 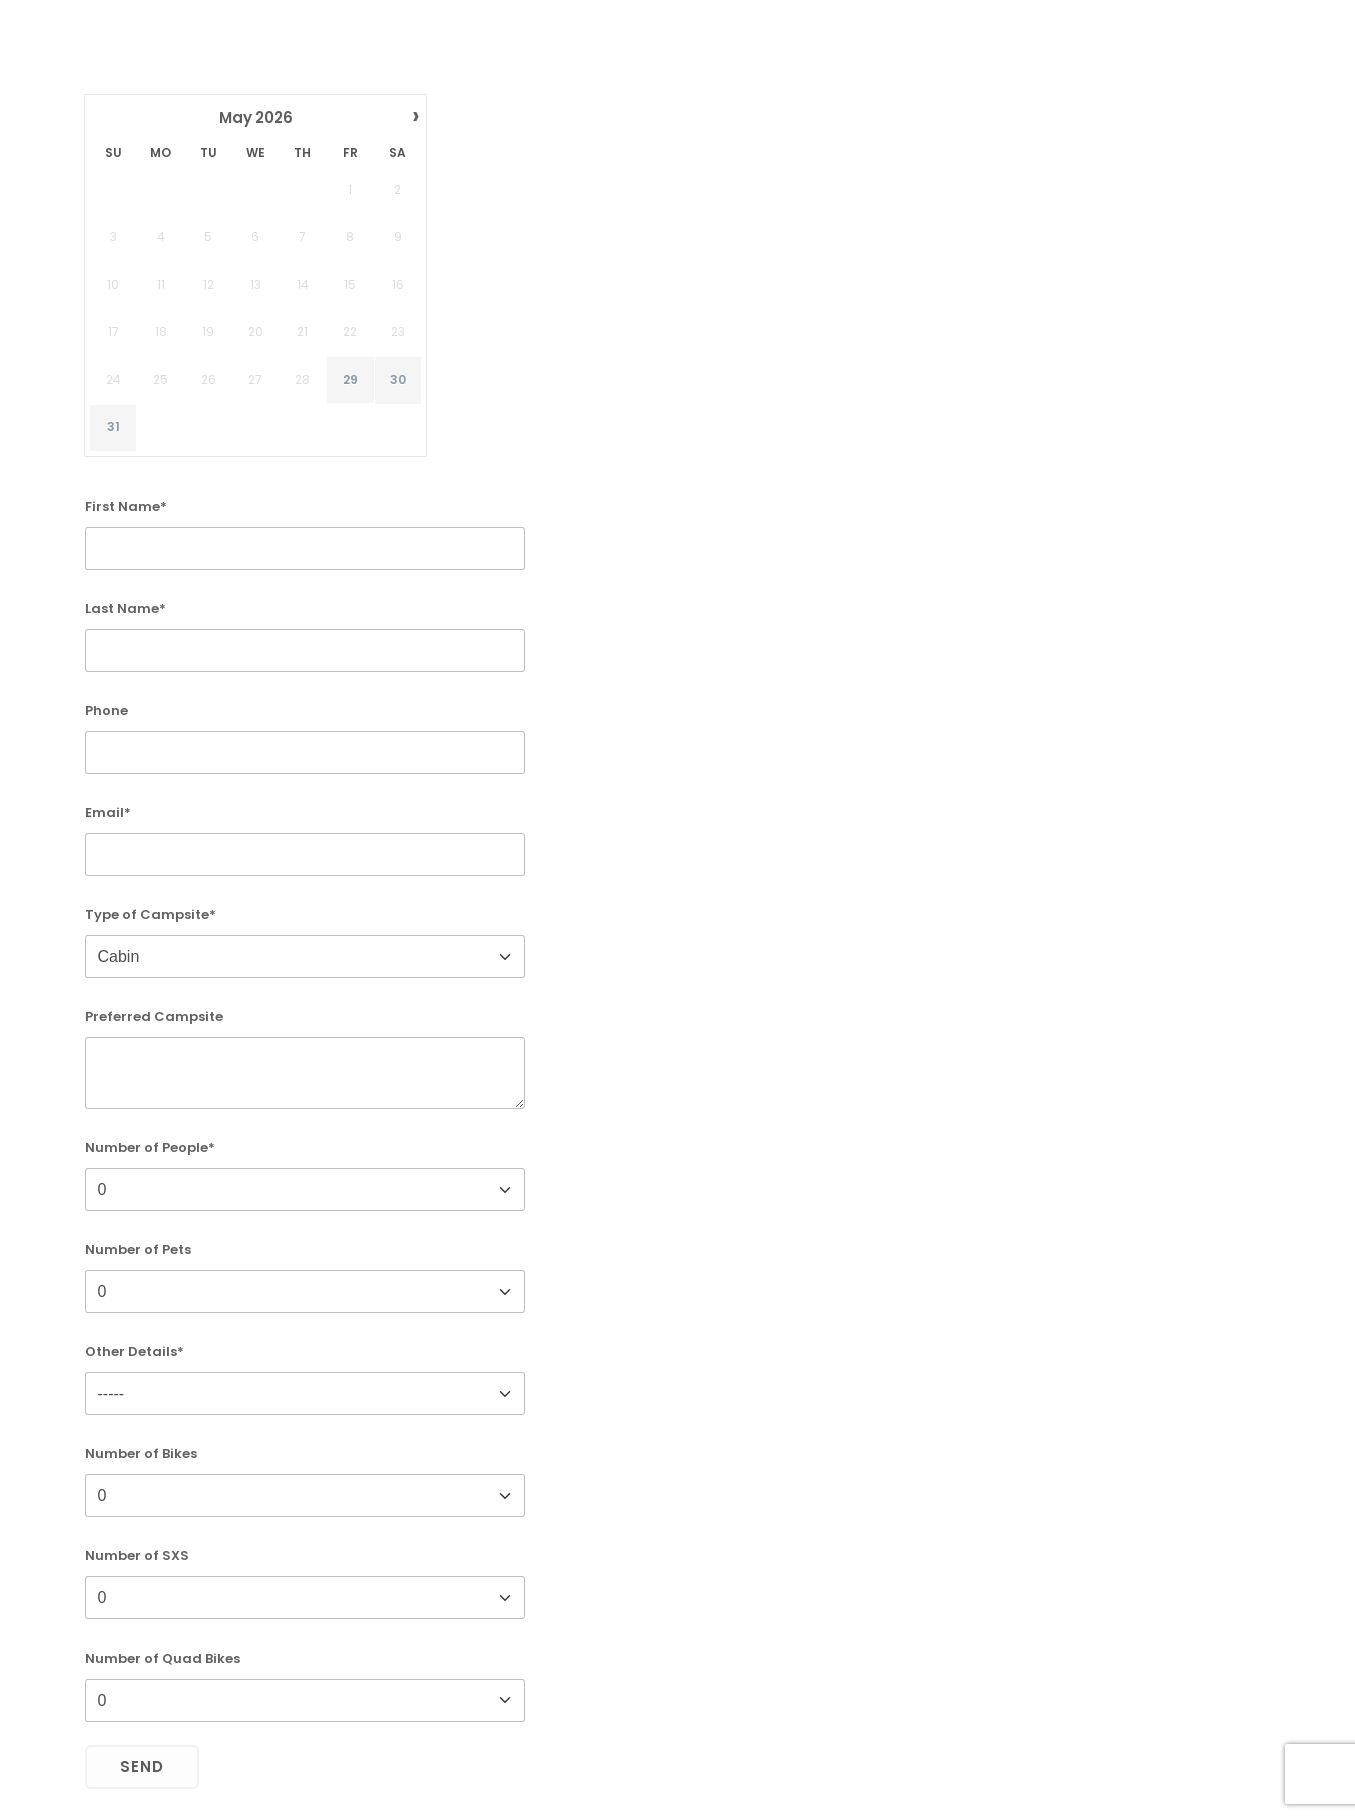 I want to click on Number of Quad Bikes, so click(x=162, y=1658).